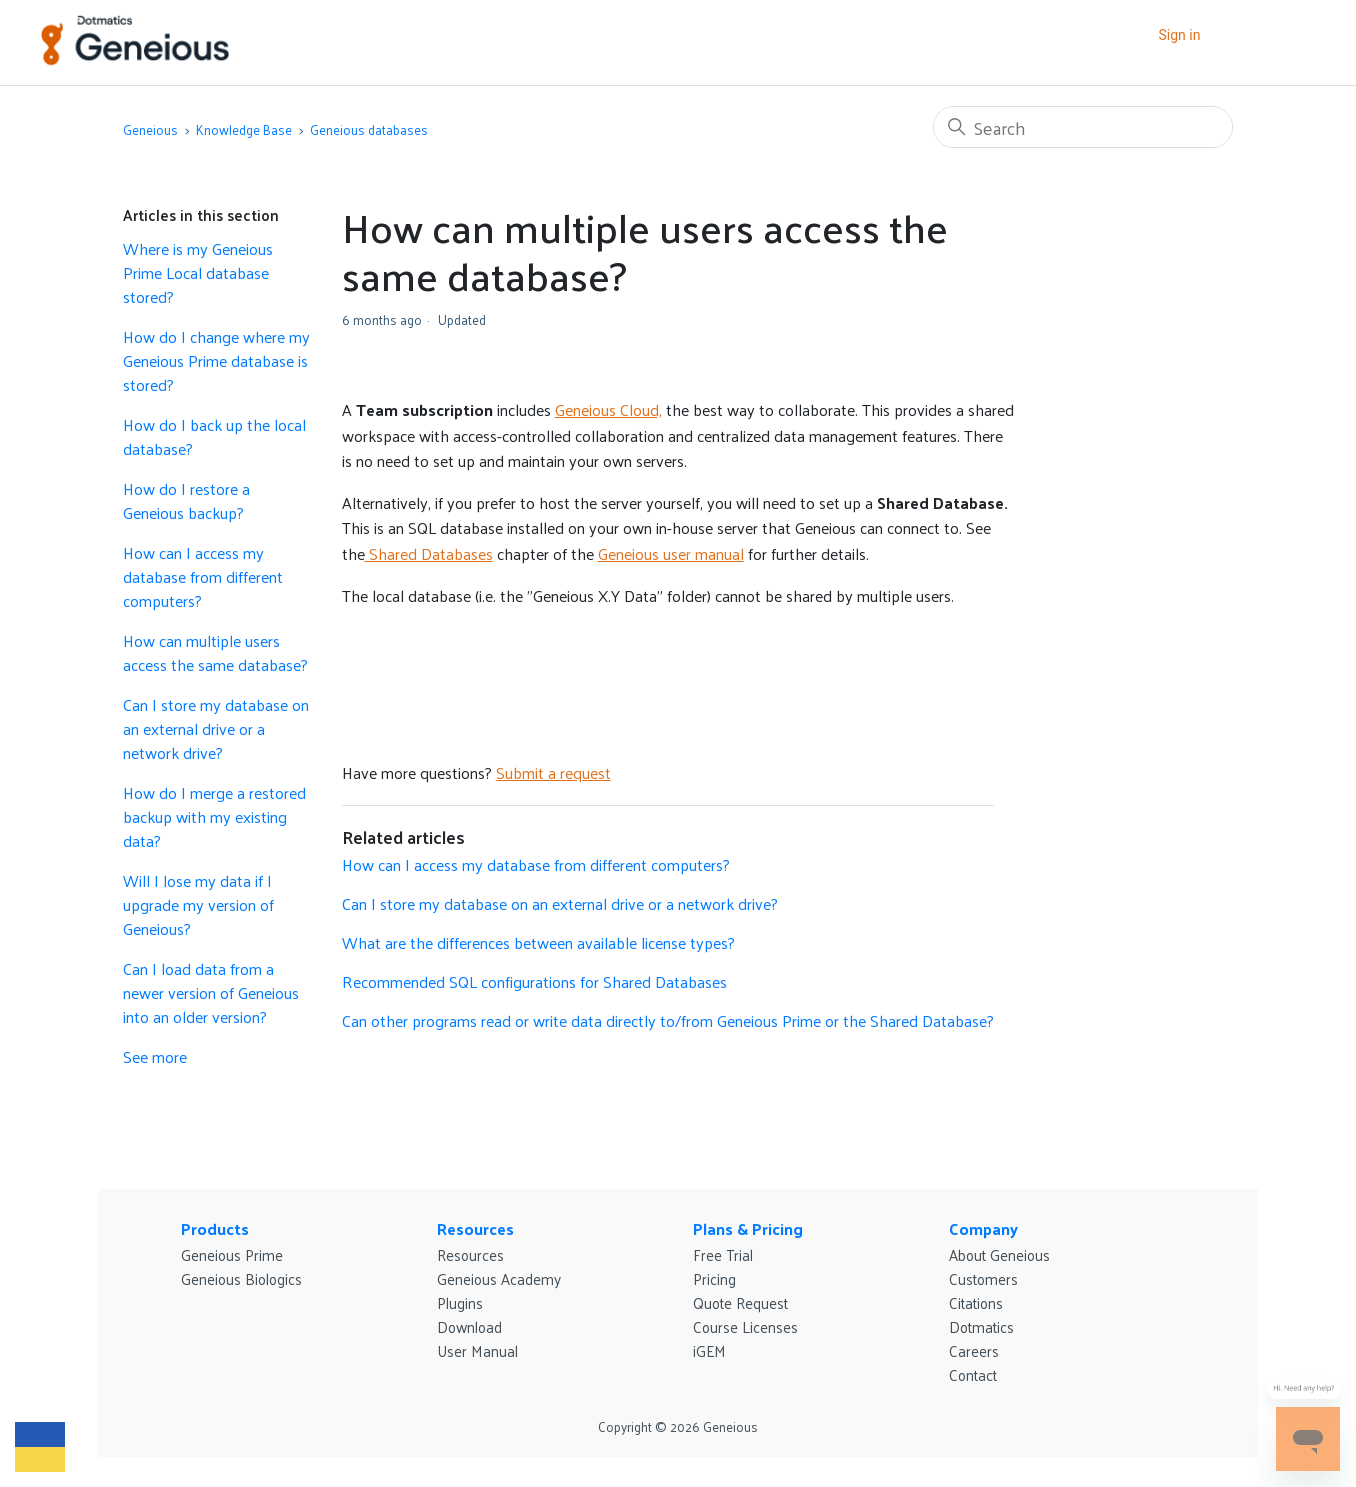 The width and height of the screenshot is (1356, 1487). Describe the element at coordinates (740, 1302) in the screenshot. I see `Quote Request` at that location.